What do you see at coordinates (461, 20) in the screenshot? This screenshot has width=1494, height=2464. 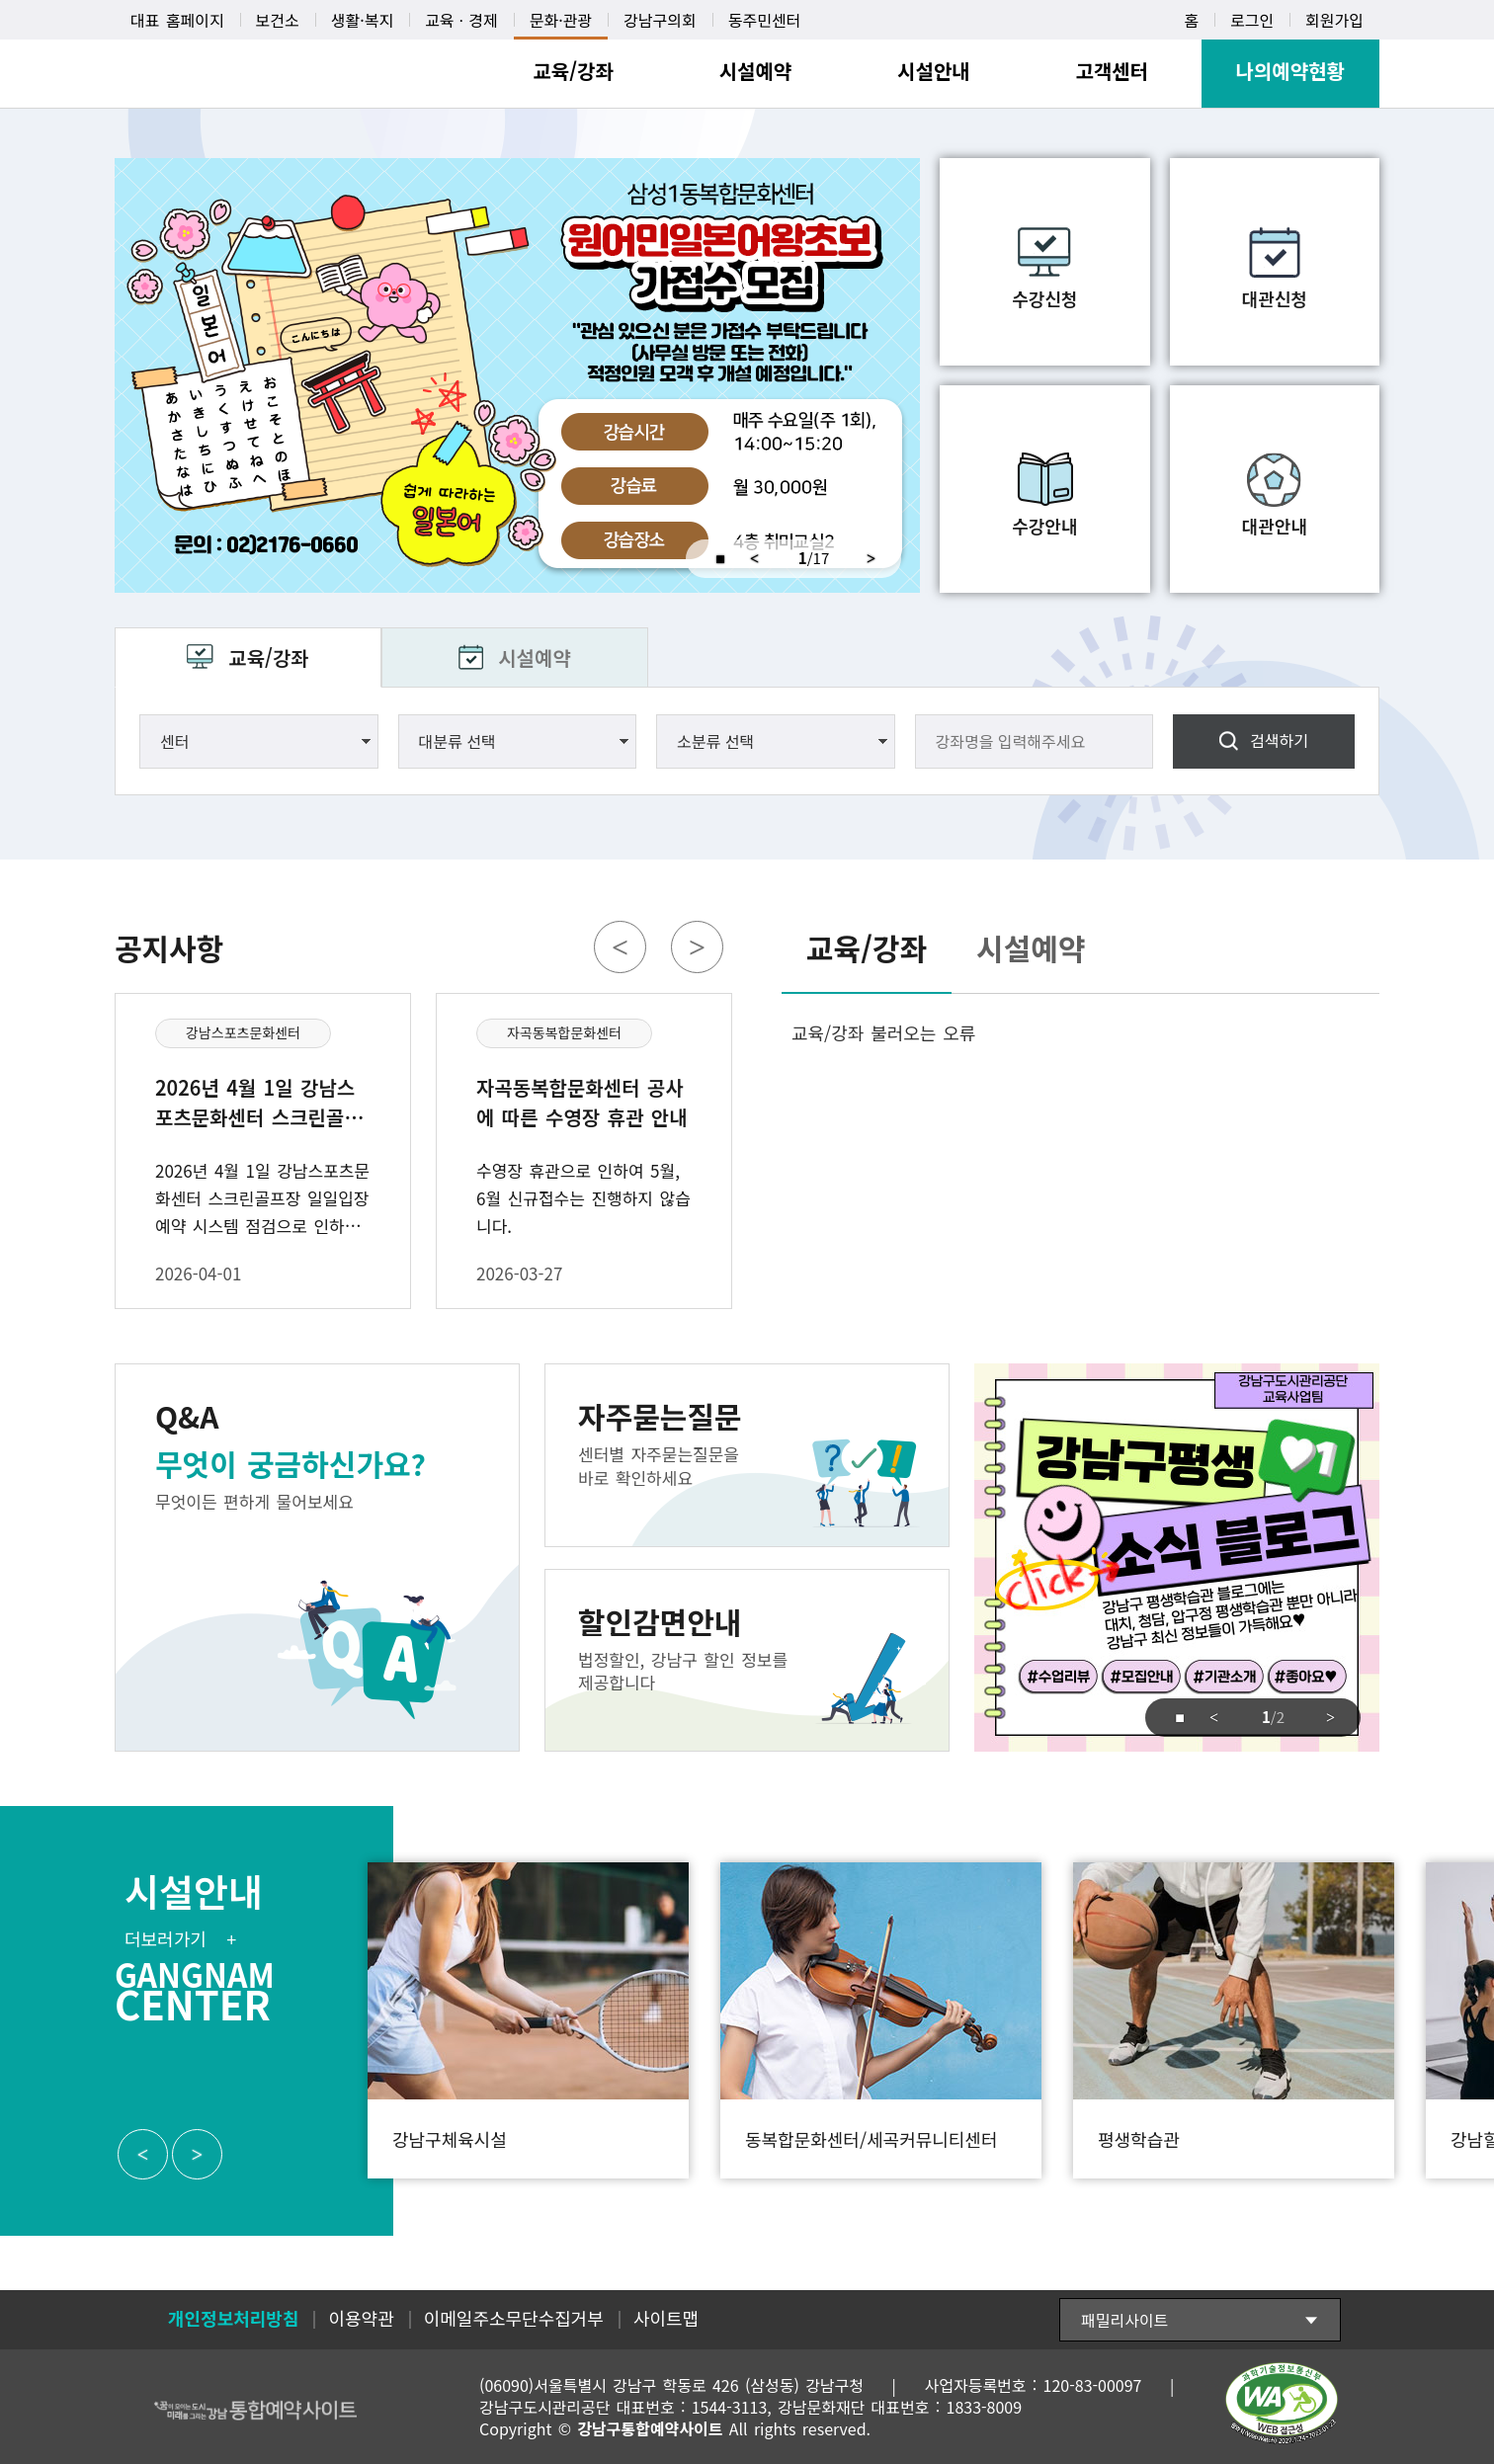 I see `교육ㆍ경제` at bounding box center [461, 20].